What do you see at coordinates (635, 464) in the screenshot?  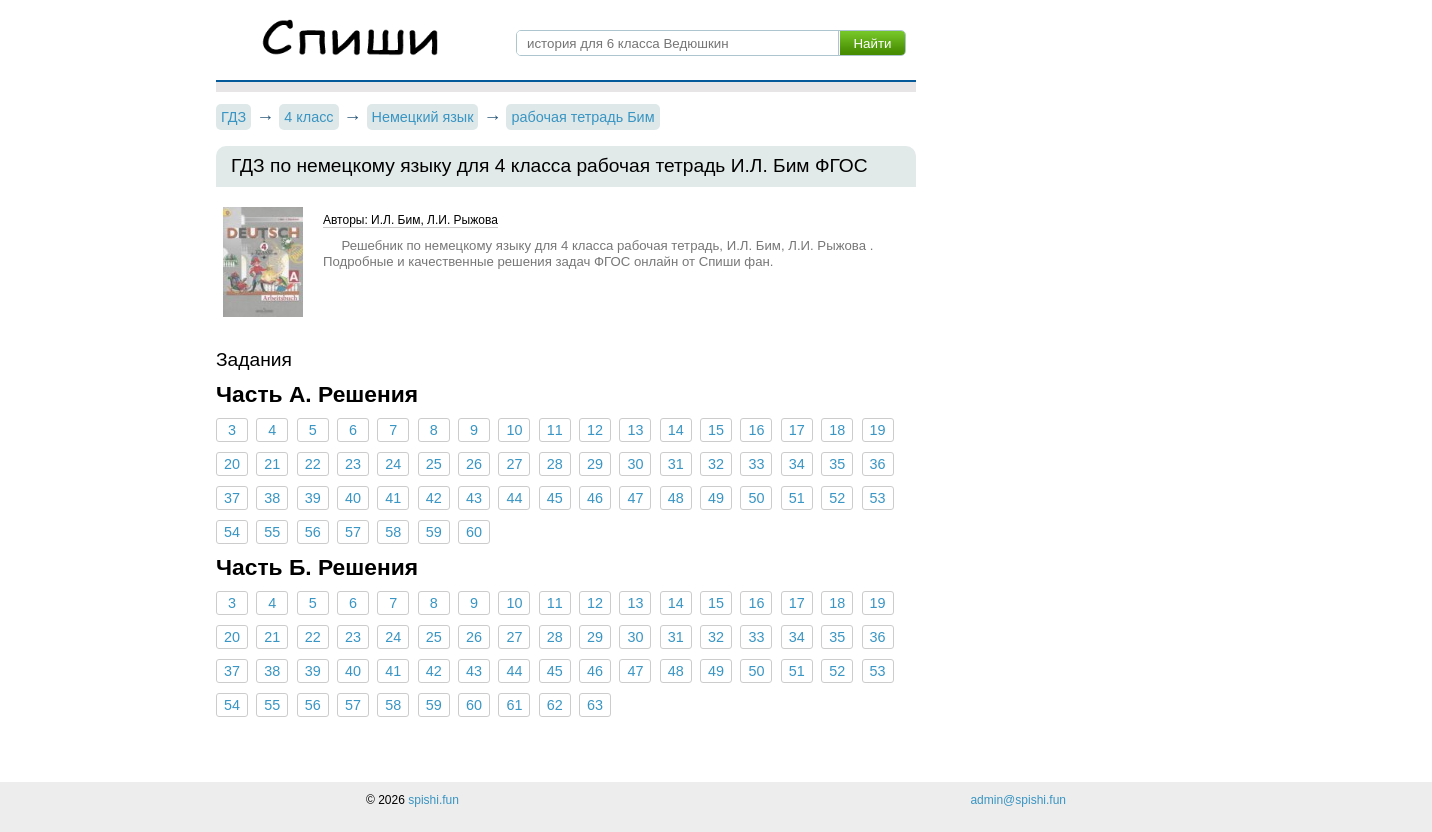 I see `30` at bounding box center [635, 464].